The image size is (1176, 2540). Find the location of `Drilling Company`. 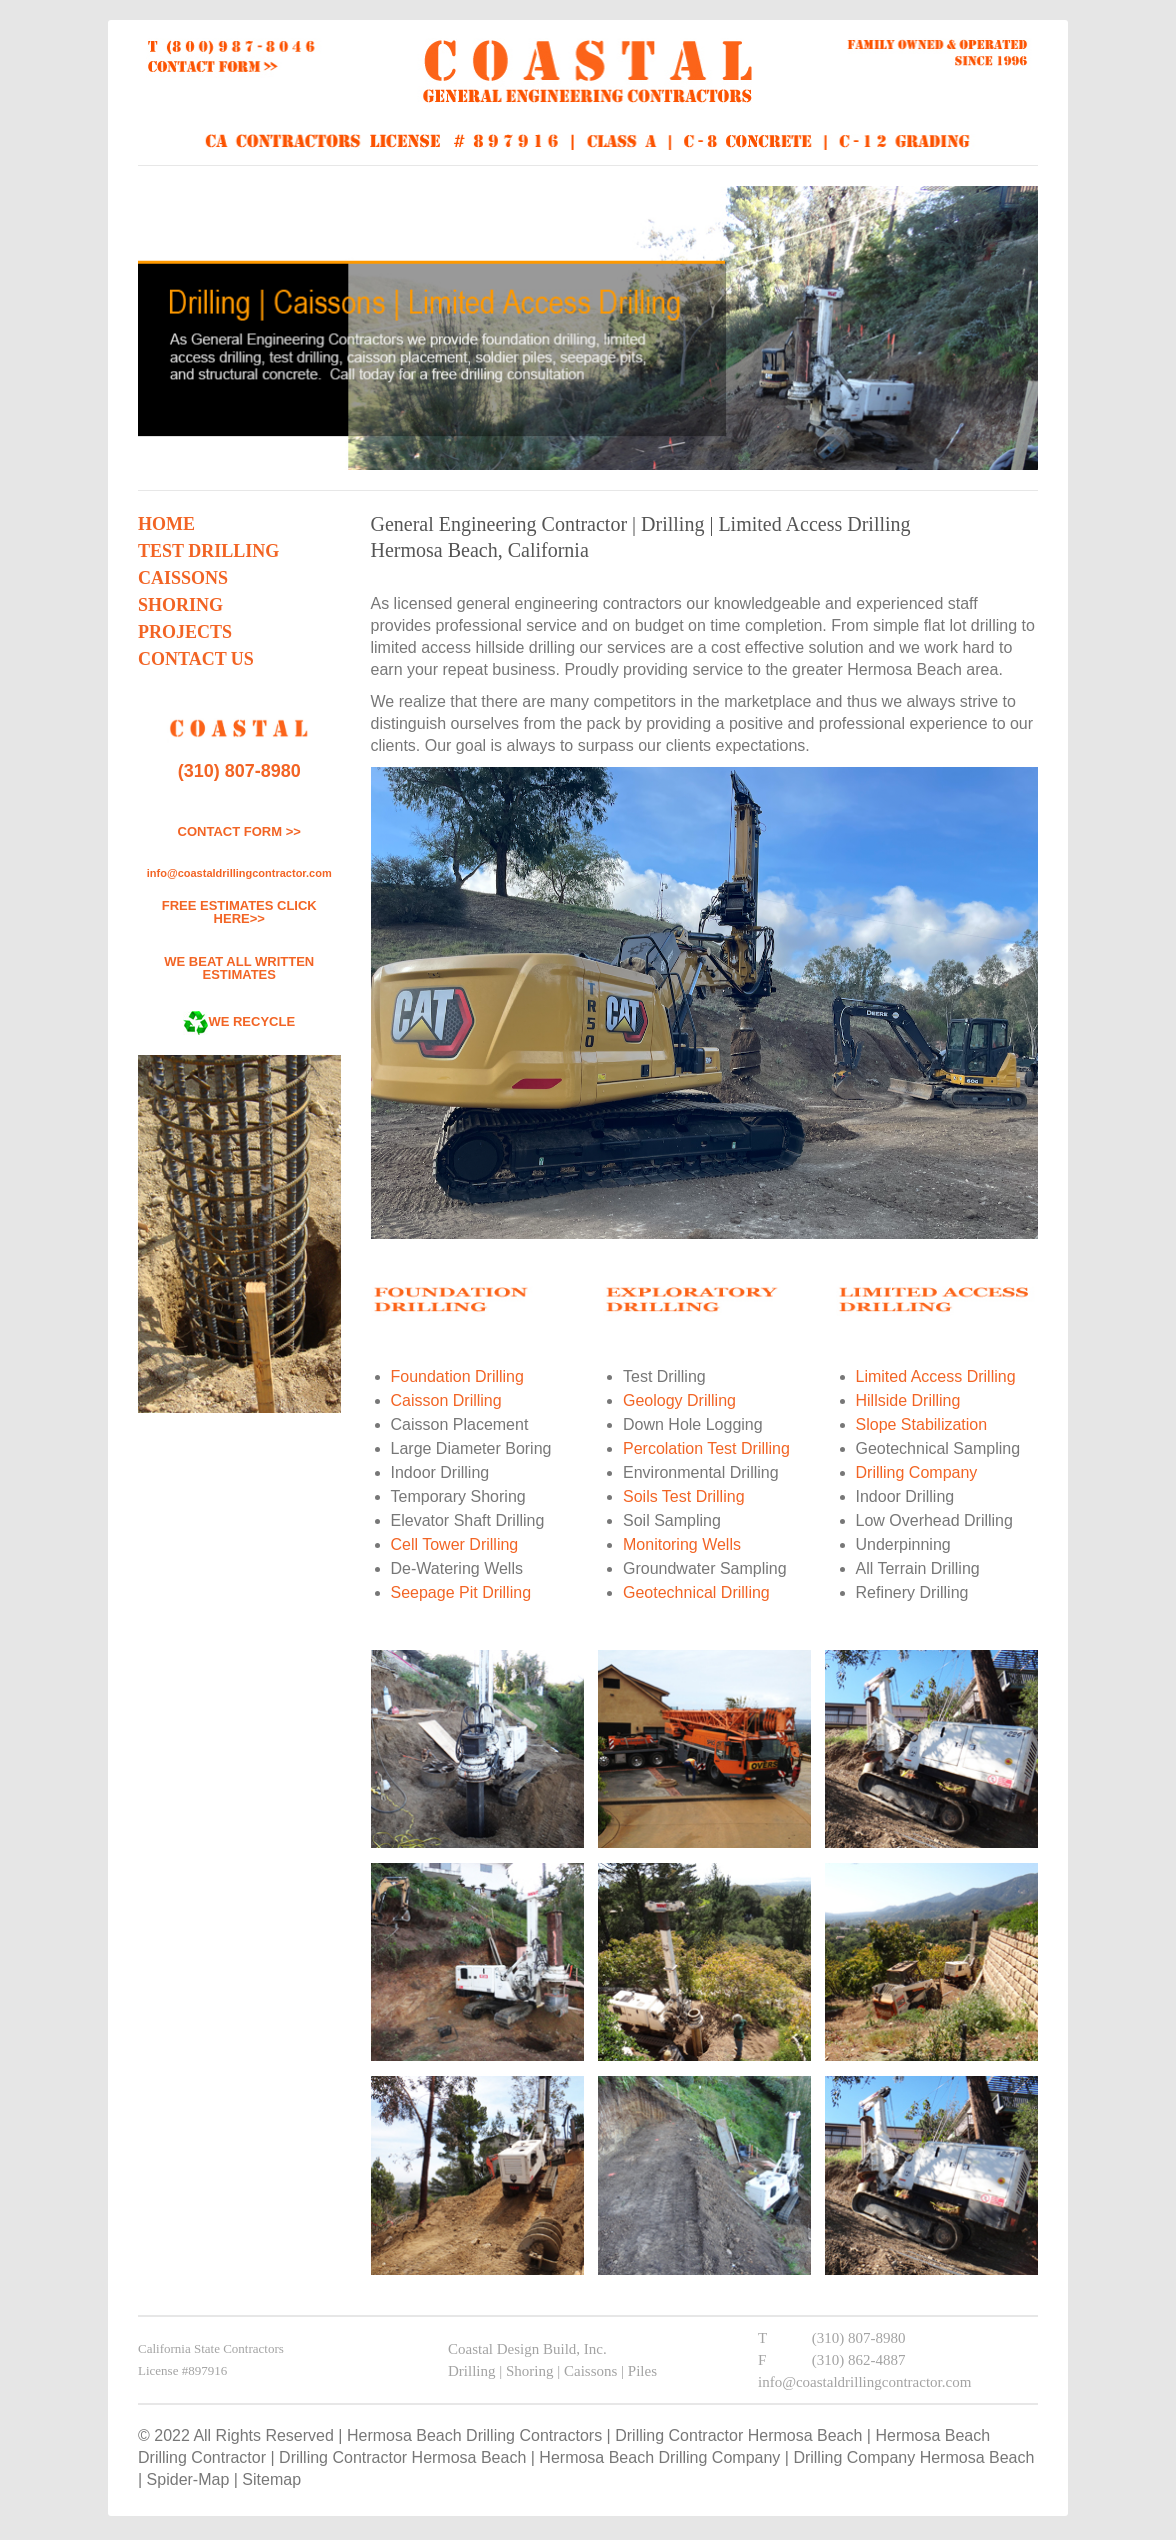

Drilling Company is located at coordinates (917, 1472).